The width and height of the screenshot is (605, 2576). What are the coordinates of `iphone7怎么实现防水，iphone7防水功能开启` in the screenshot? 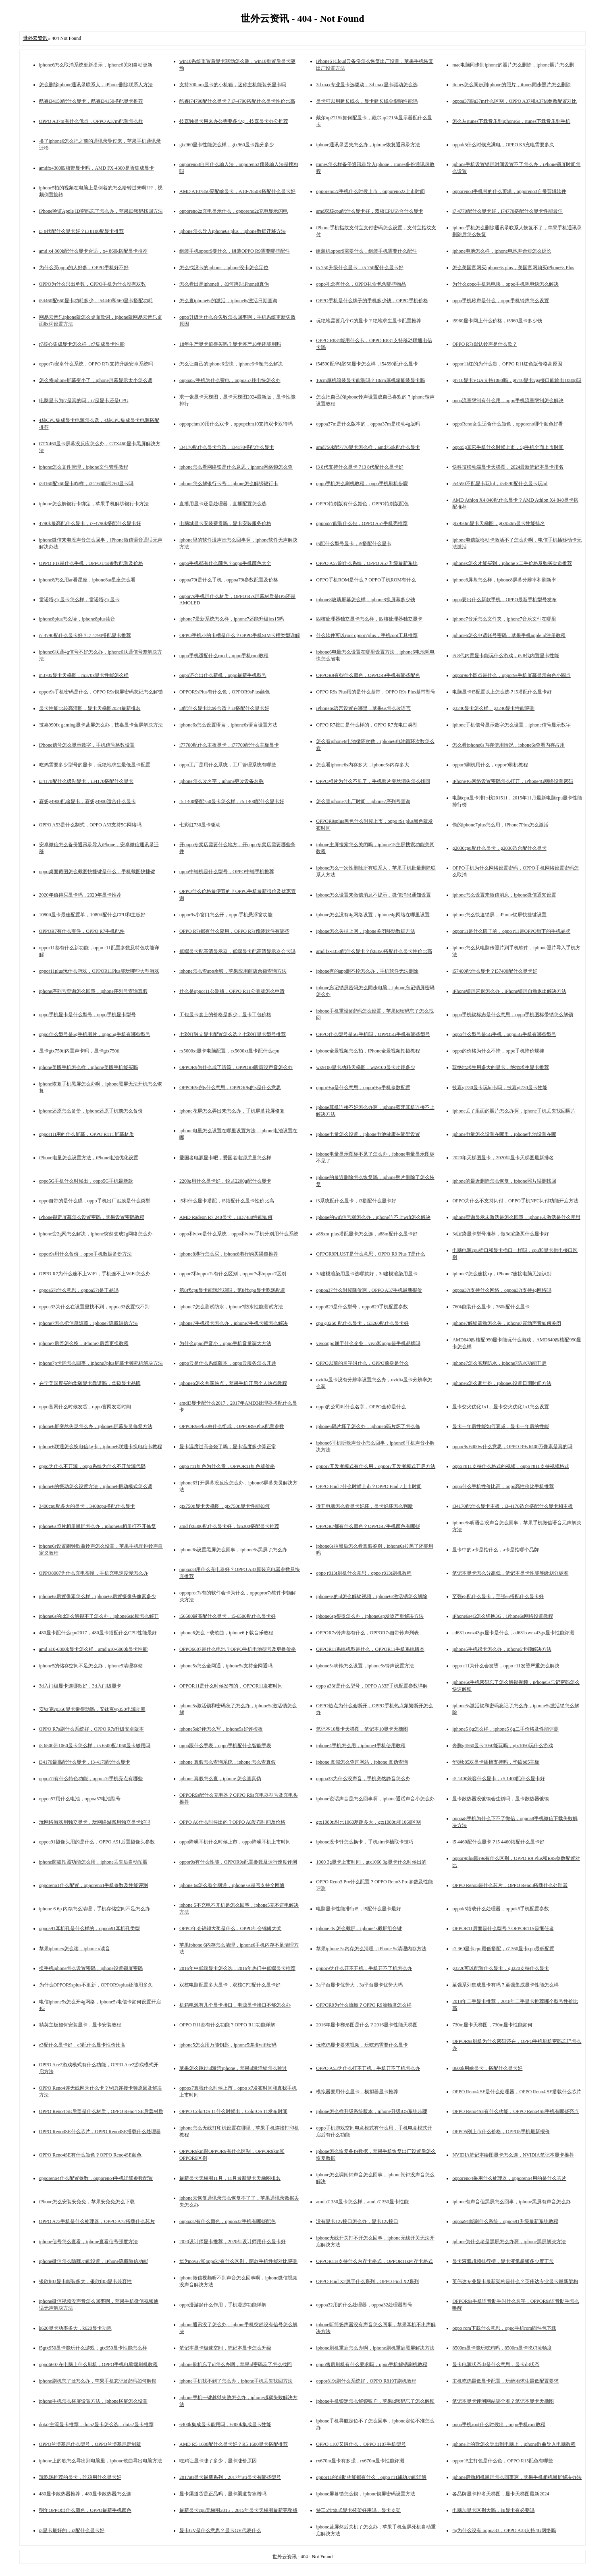 It's located at (499, 1363).